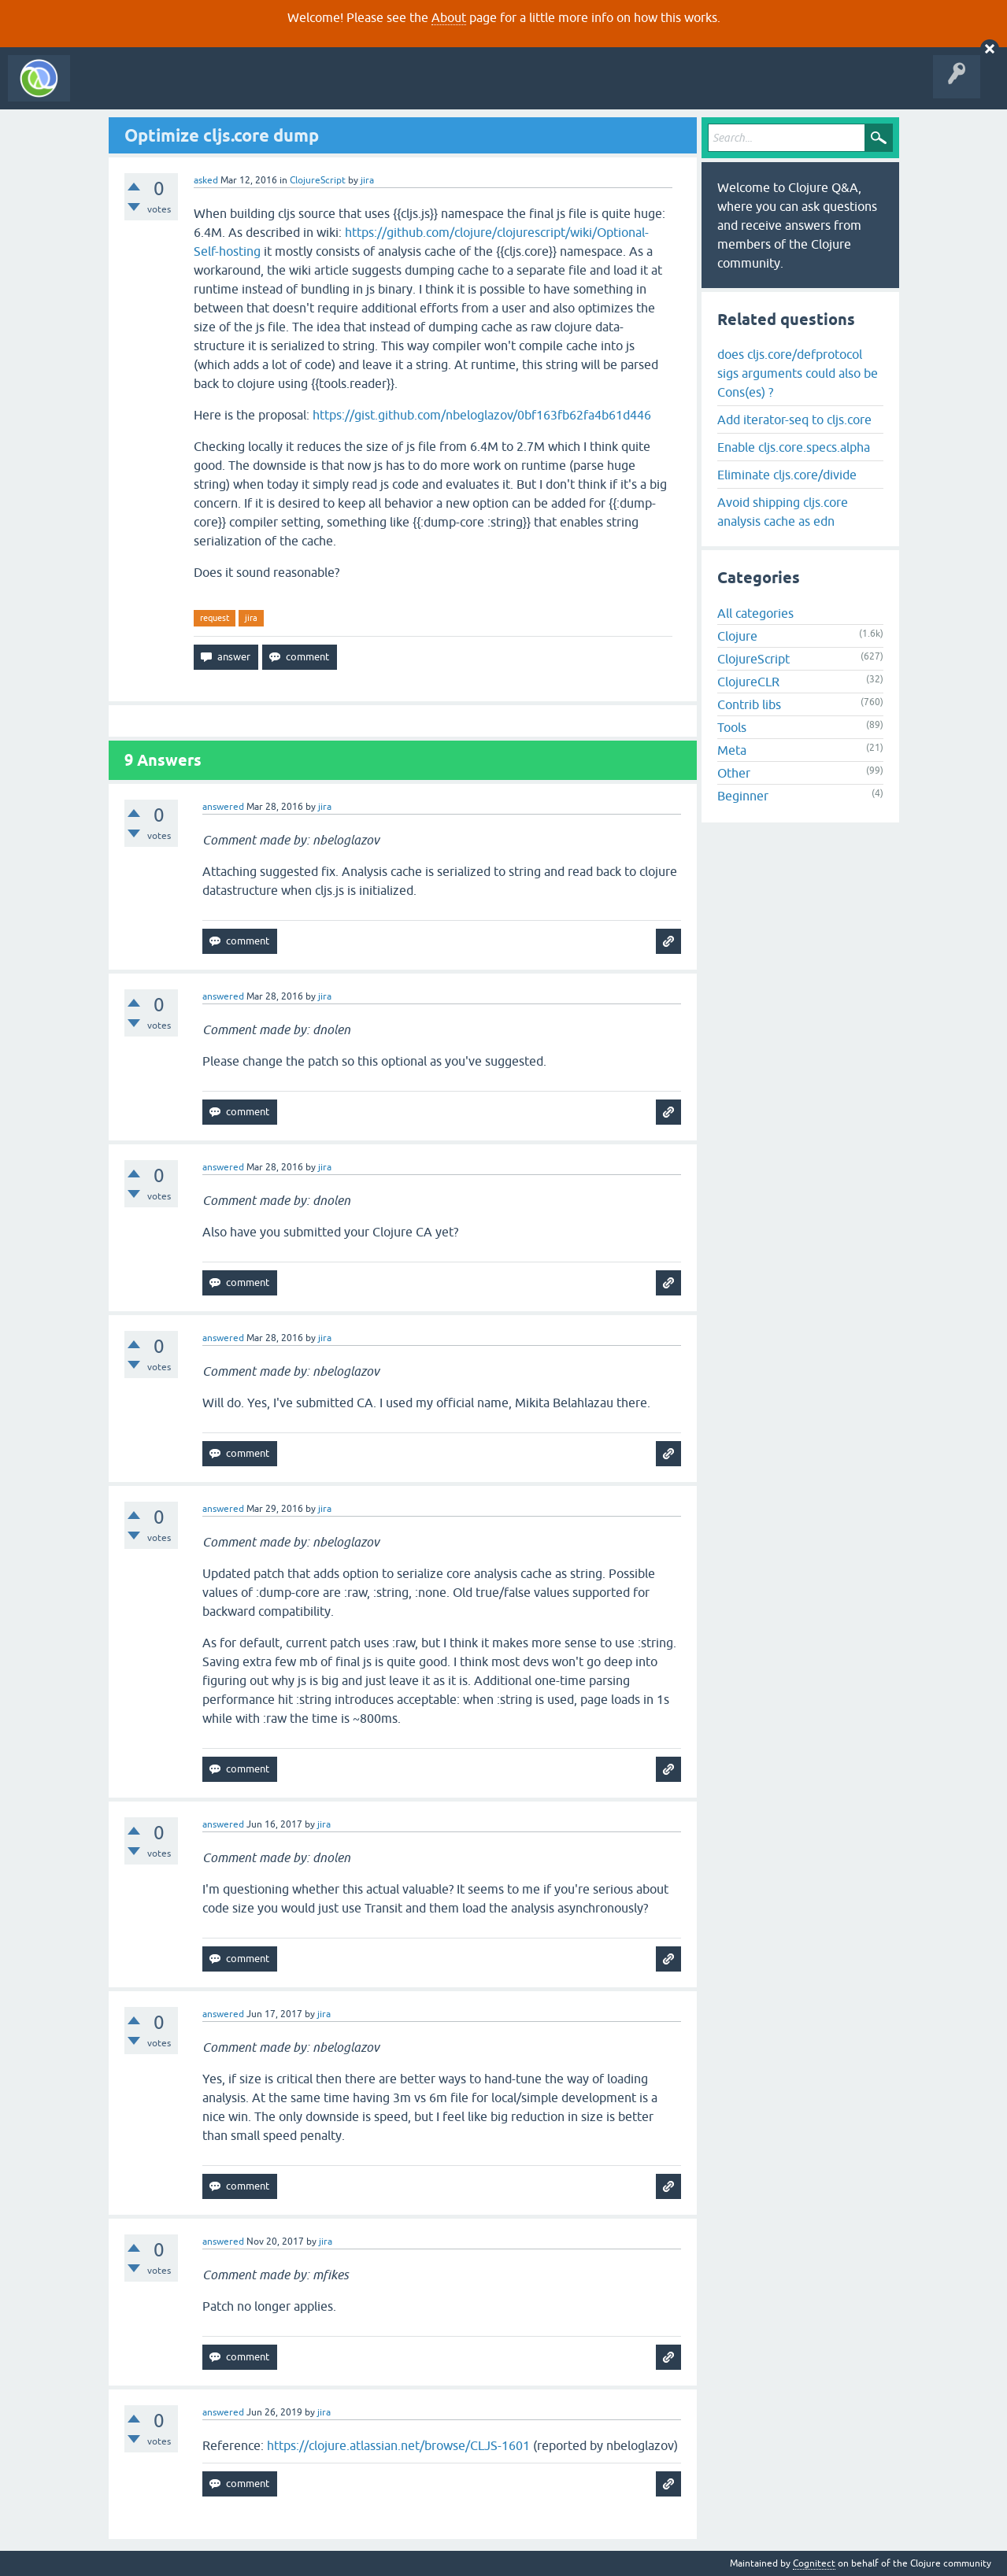  Describe the element at coordinates (733, 773) in the screenshot. I see `Other` at that location.